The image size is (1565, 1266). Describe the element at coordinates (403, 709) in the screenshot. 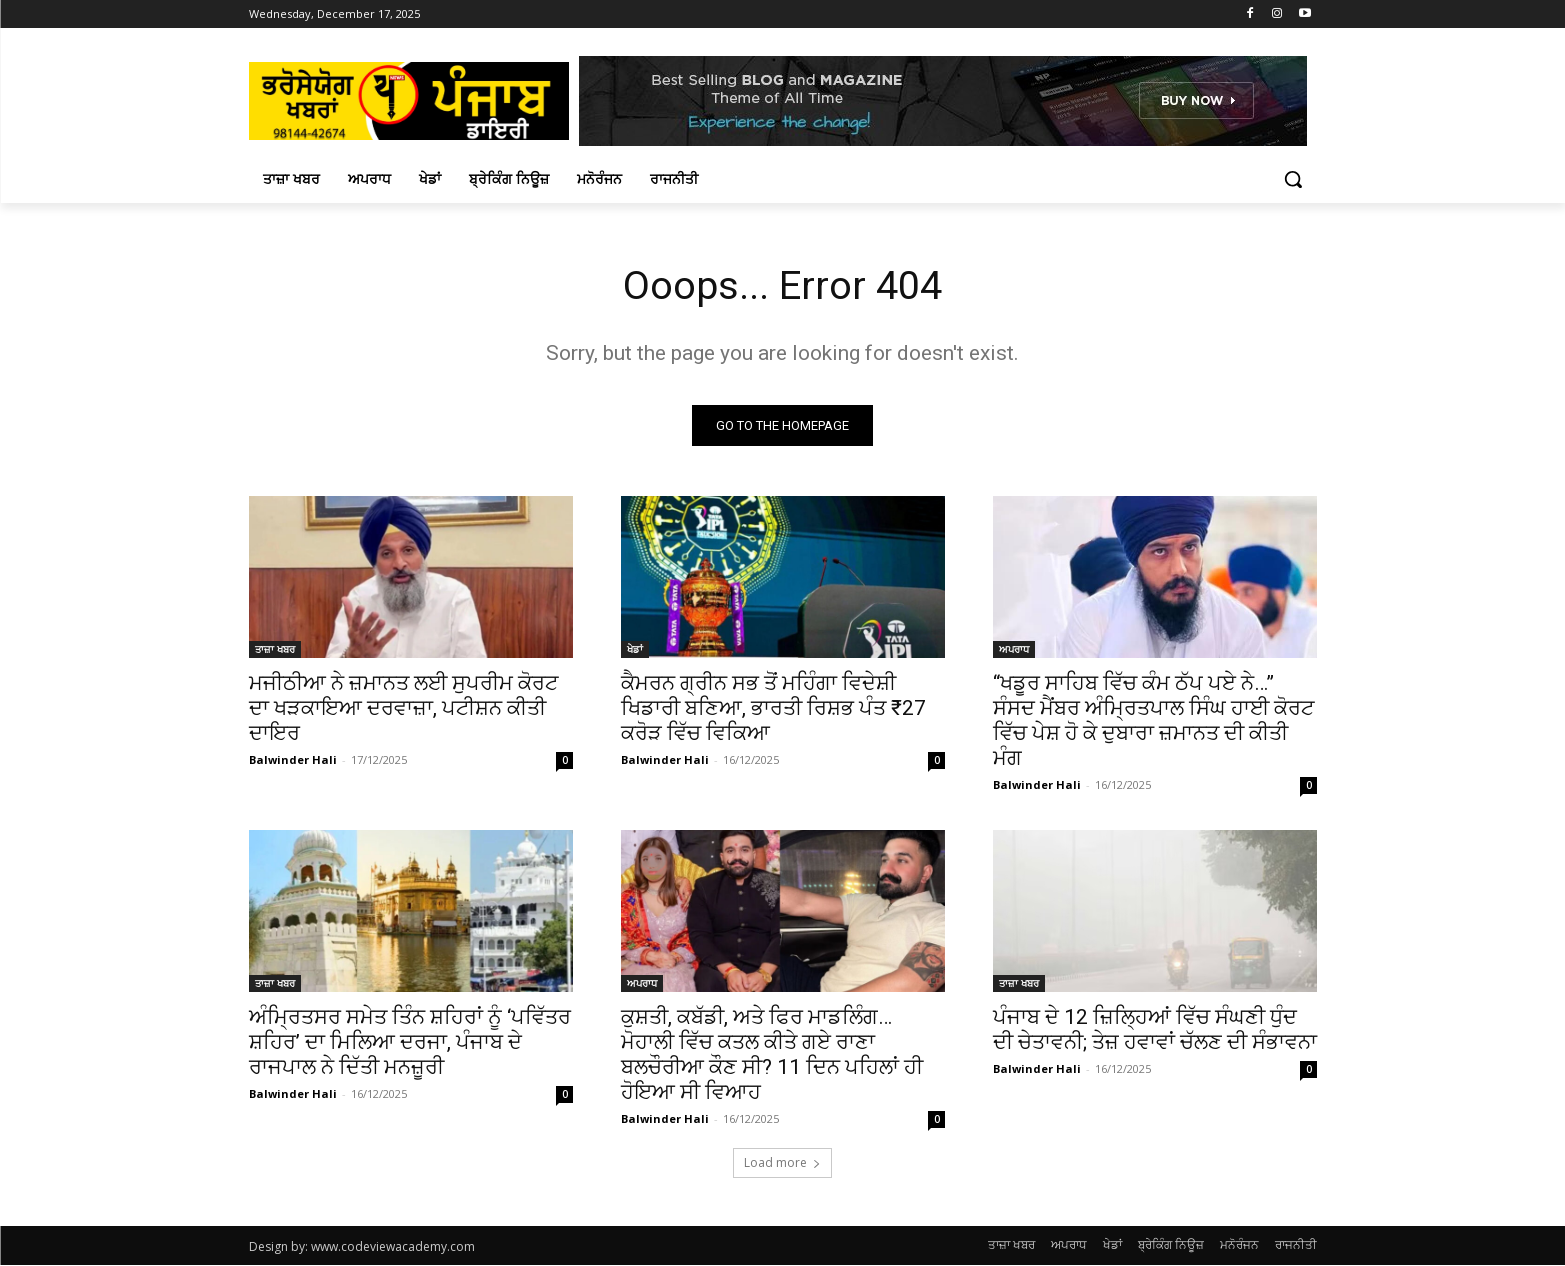

I see `ਮਜੀਠੀਆ ਨੇ ਜ਼ਮਾਨਤ ਲਈ ਸੁਪਰੀਮ ਕੋਰਟ ਦਾ ਖੜਕਾਇਆ ਦਰਵਾਜ਼ਾ, ਪਟੀਸ਼ਨ ਕੀਤੀ ਦਾਇਰ` at that location.